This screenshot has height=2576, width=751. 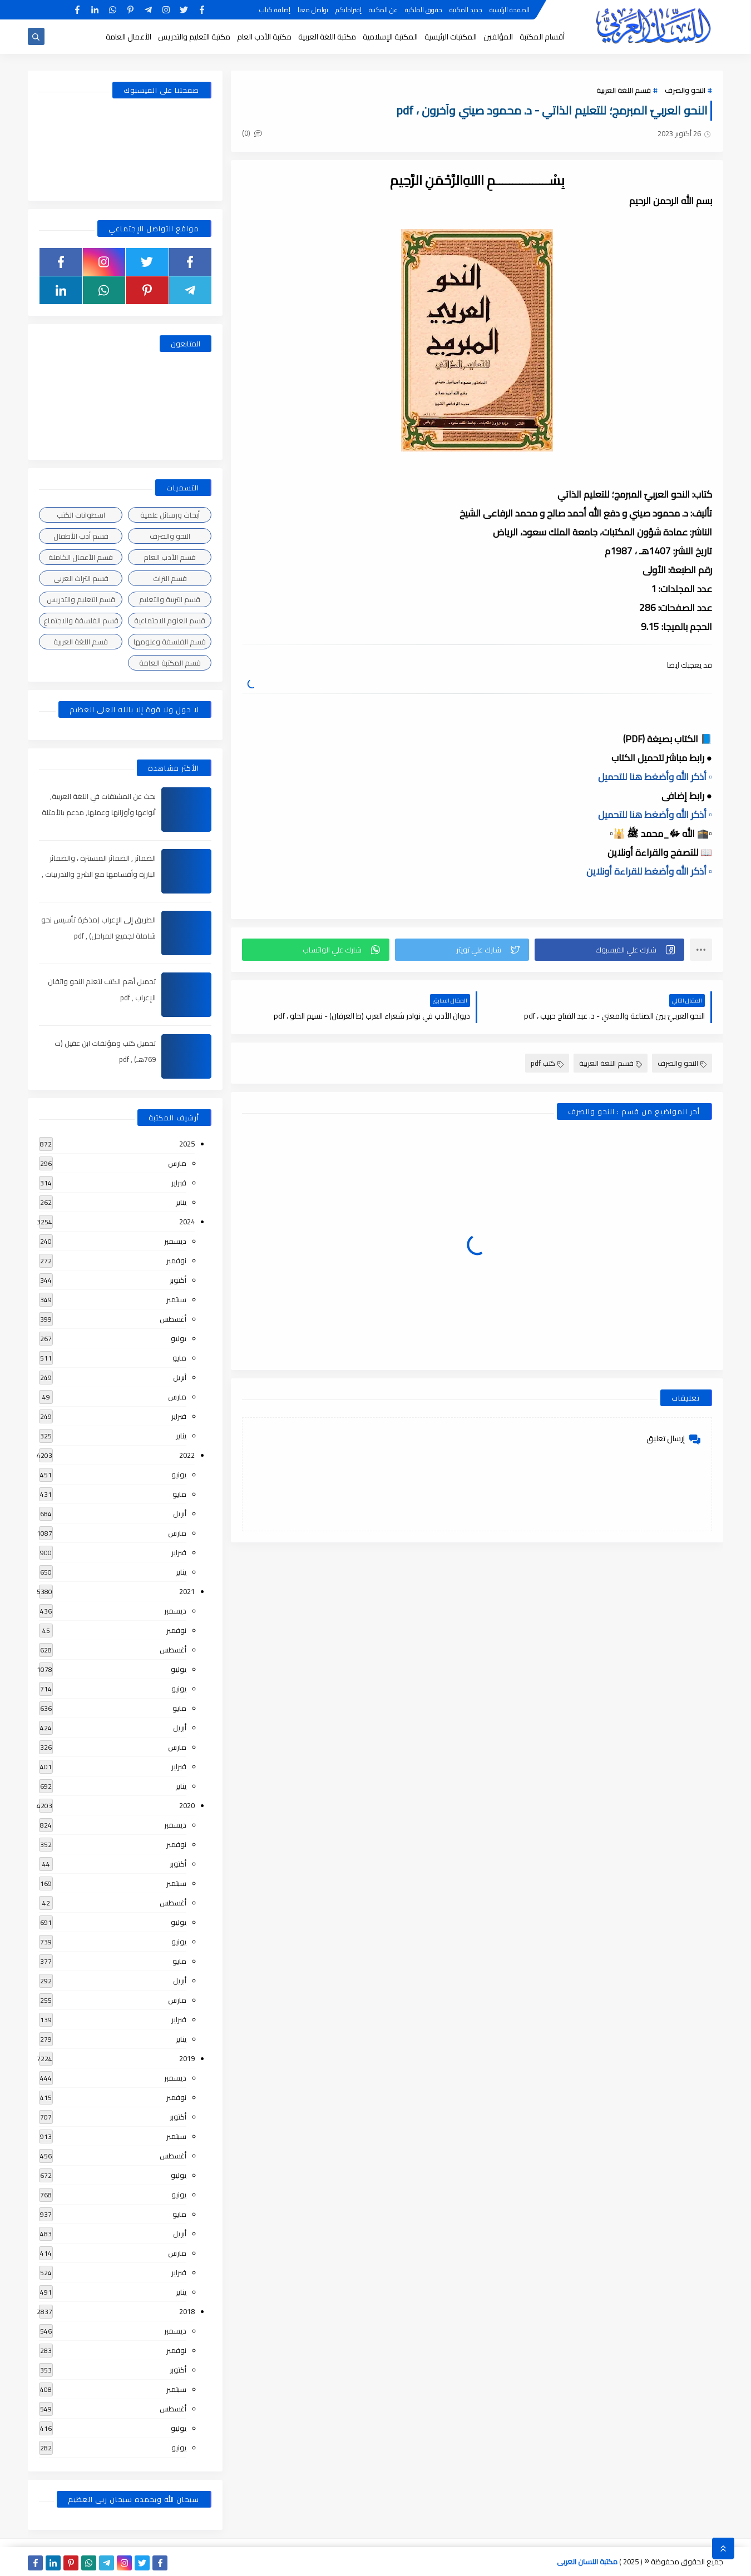 I want to click on جديد المكتبة, so click(x=465, y=9).